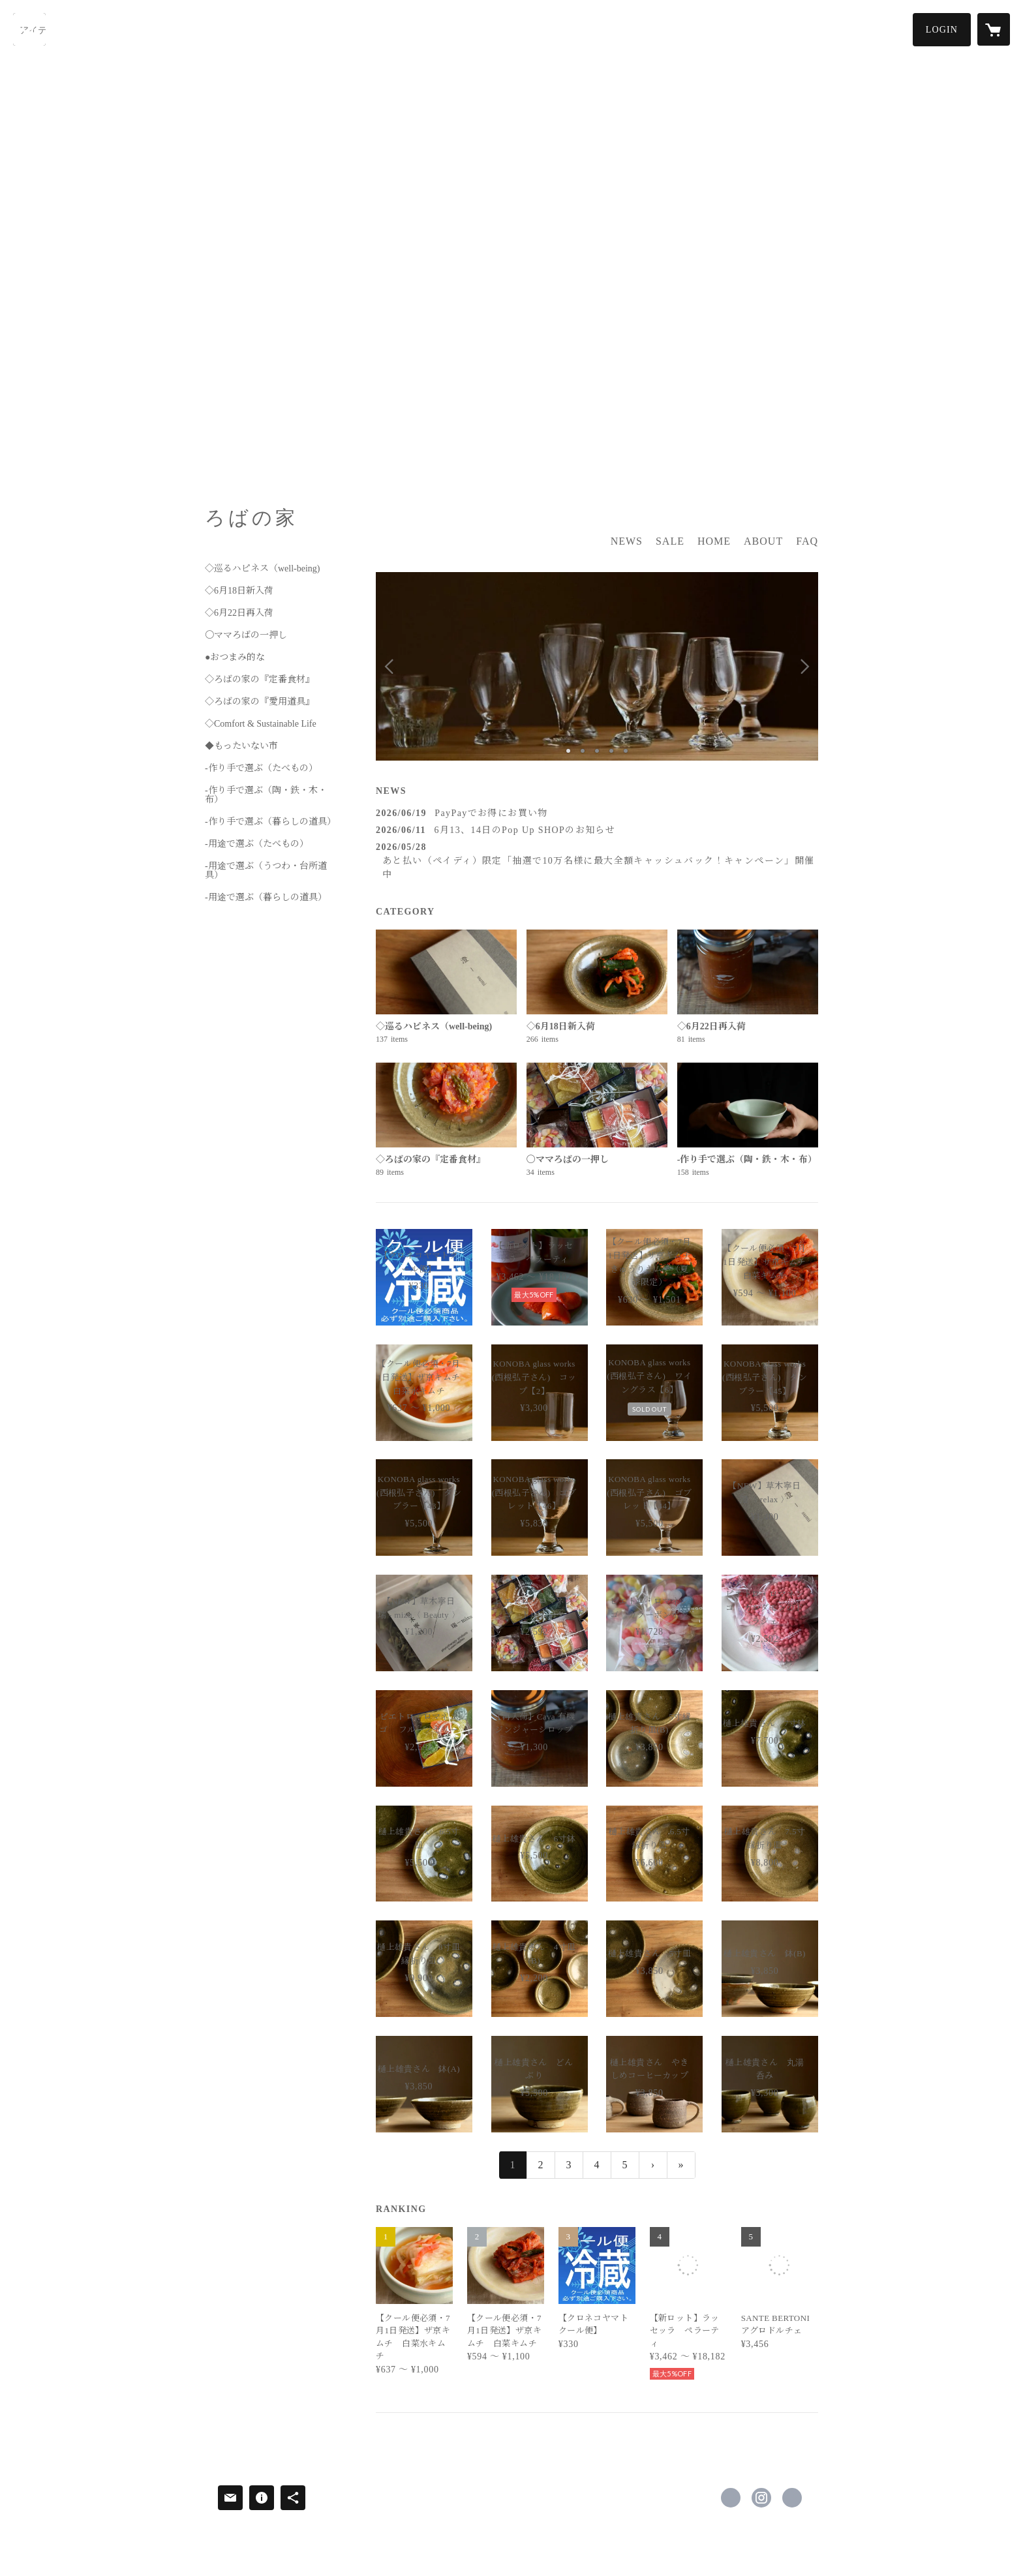  What do you see at coordinates (239, 613) in the screenshot?
I see `◇6月22日再入荷` at bounding box center [239, 613].